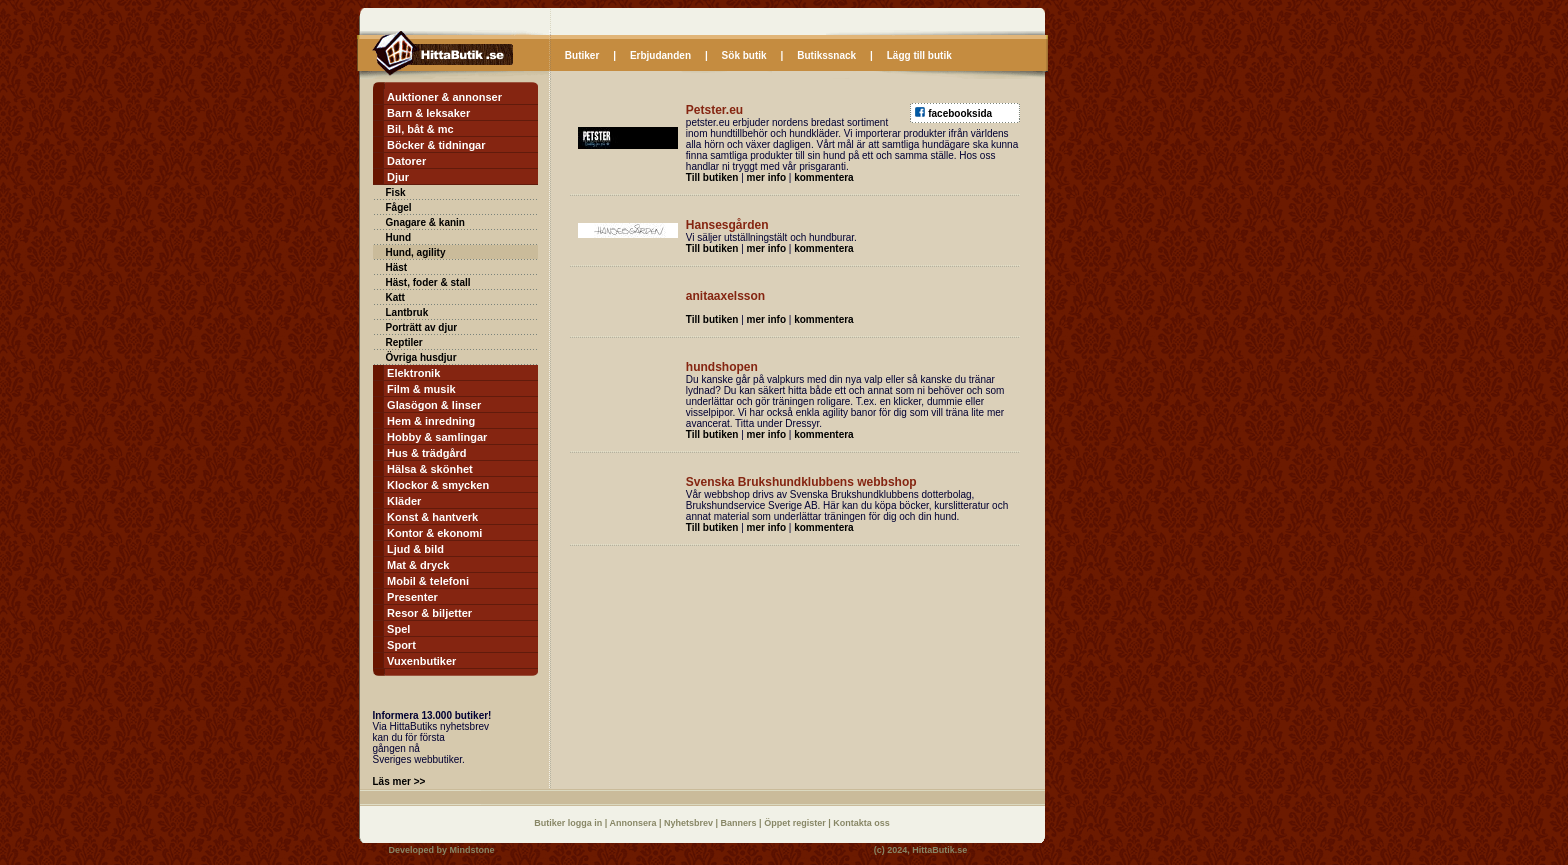 This screenshot has width=1568, height=865. I want to click on Hälsa & skönhet, so click(430, 469).